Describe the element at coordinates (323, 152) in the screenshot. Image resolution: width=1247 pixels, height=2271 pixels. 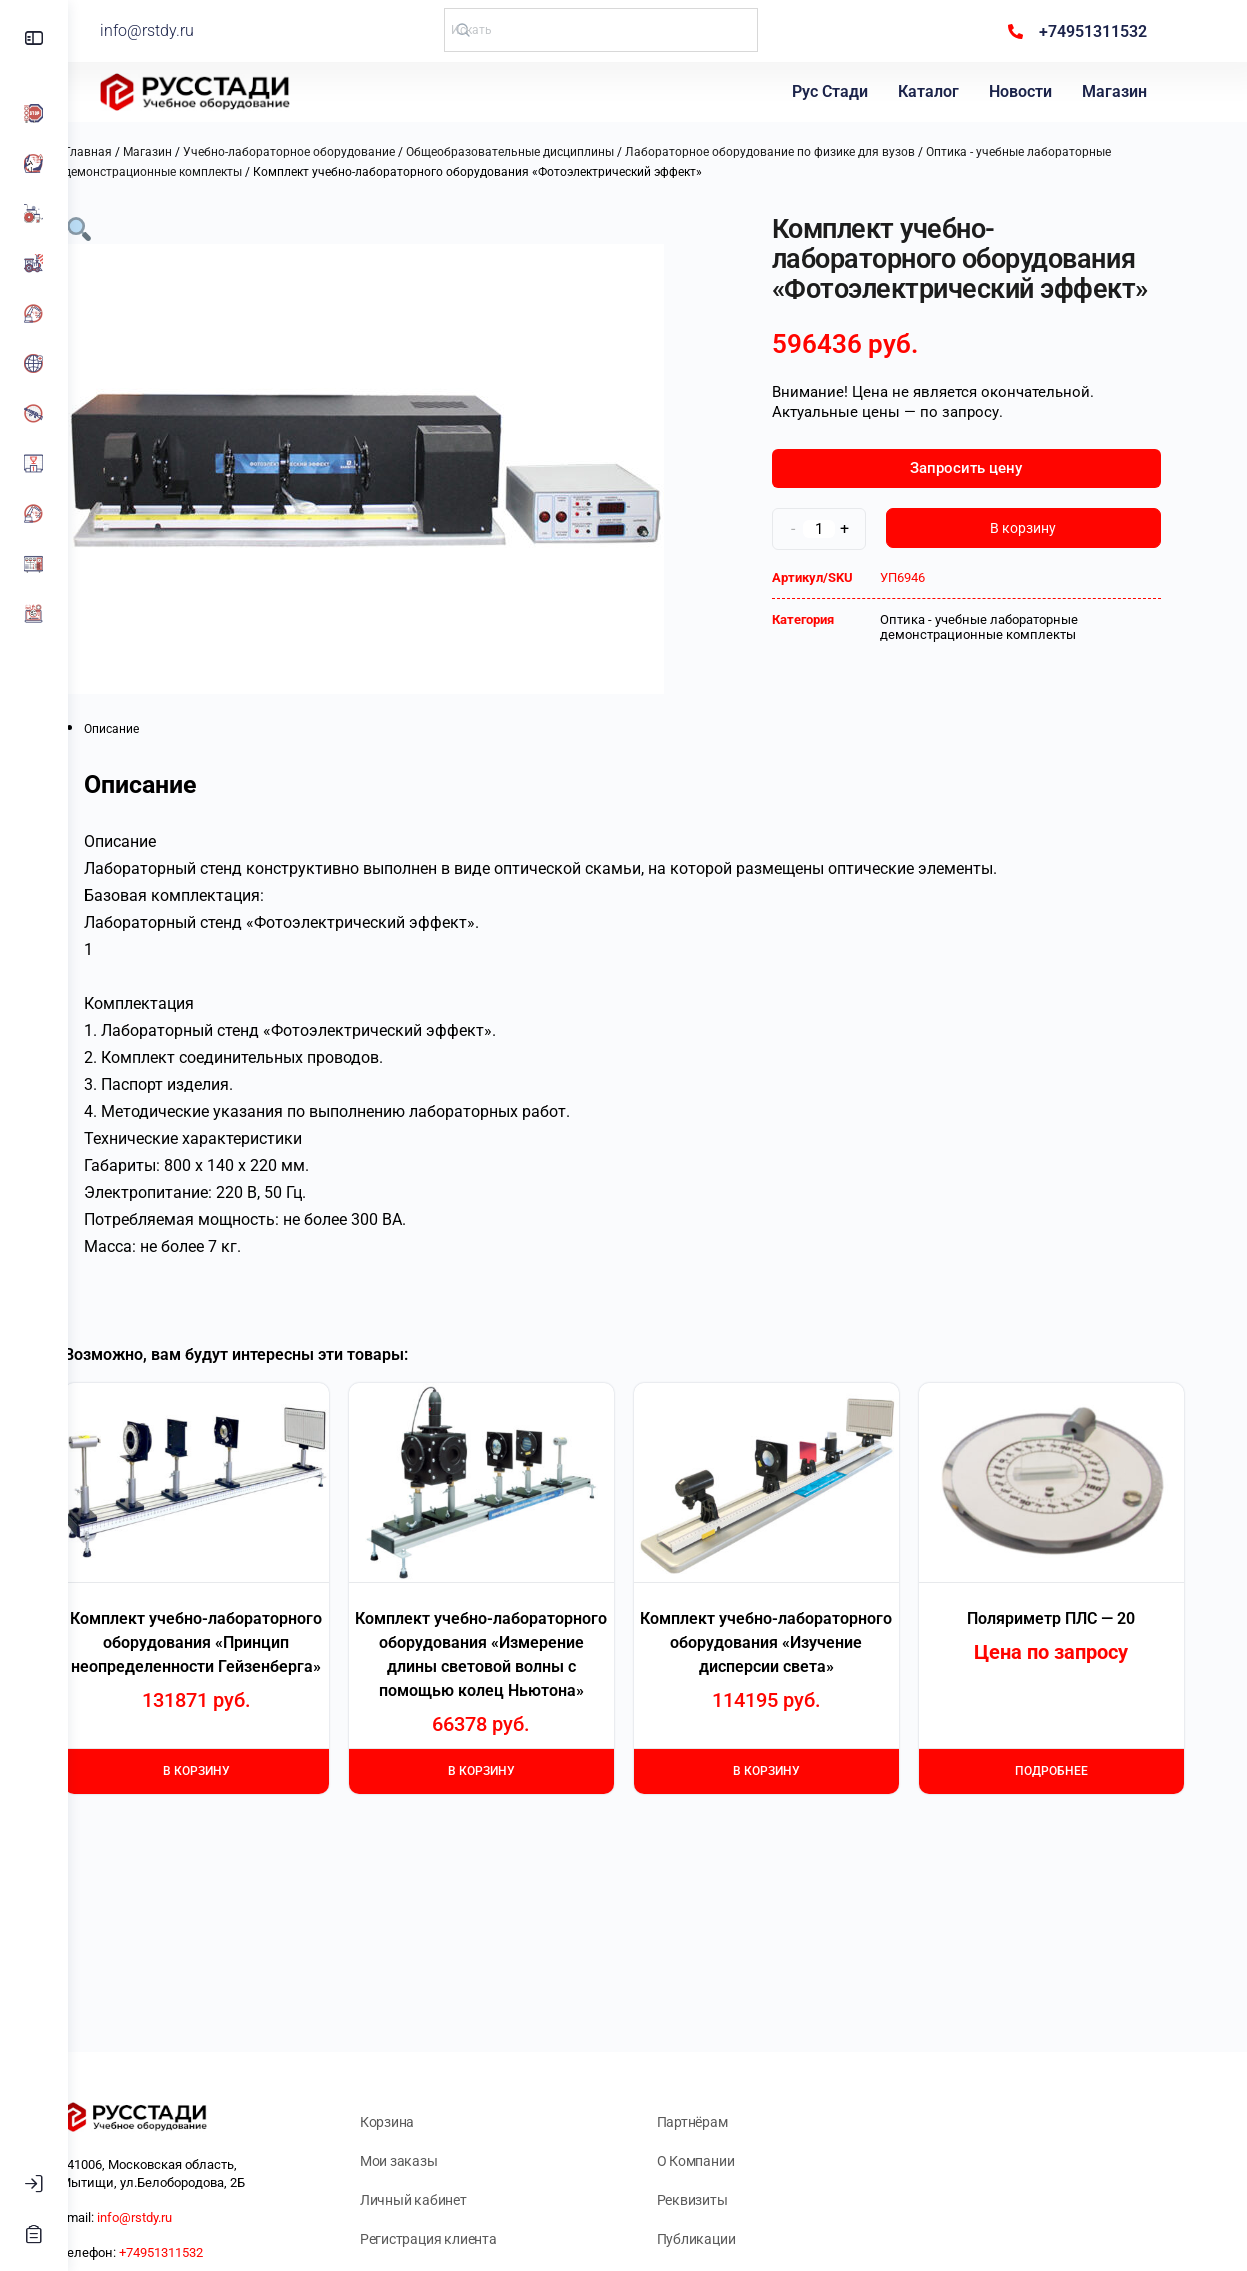
I see `Учебно-лабораторное оборудование` at that location.